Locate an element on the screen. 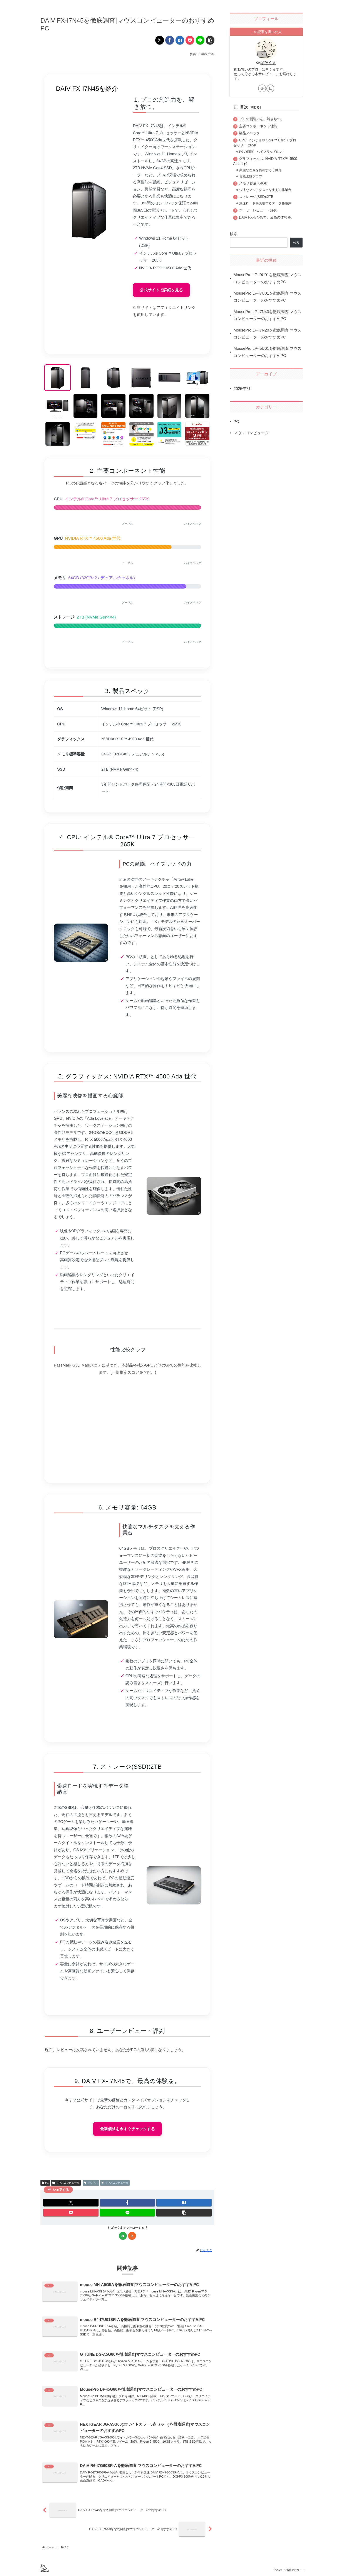 This screenshot has height=2576, width=341. 快適なマルチタスクを支える作業台 is located at coordinates (265, 190).